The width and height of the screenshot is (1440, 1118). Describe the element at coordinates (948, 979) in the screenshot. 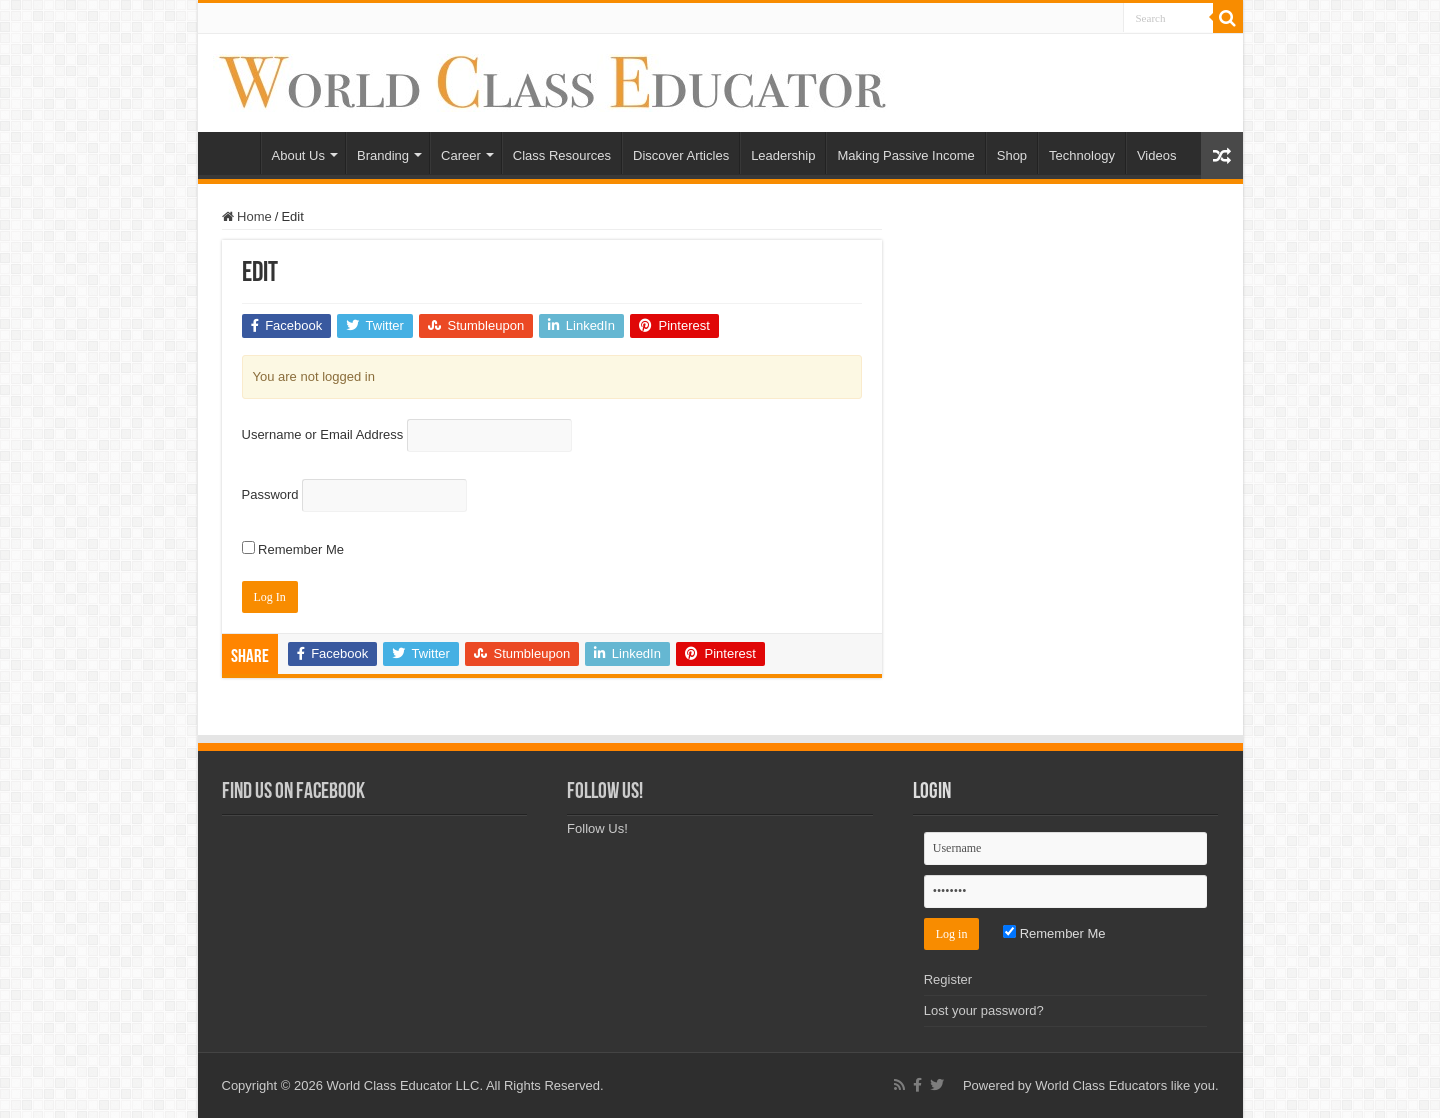

I see `Register` at that location.